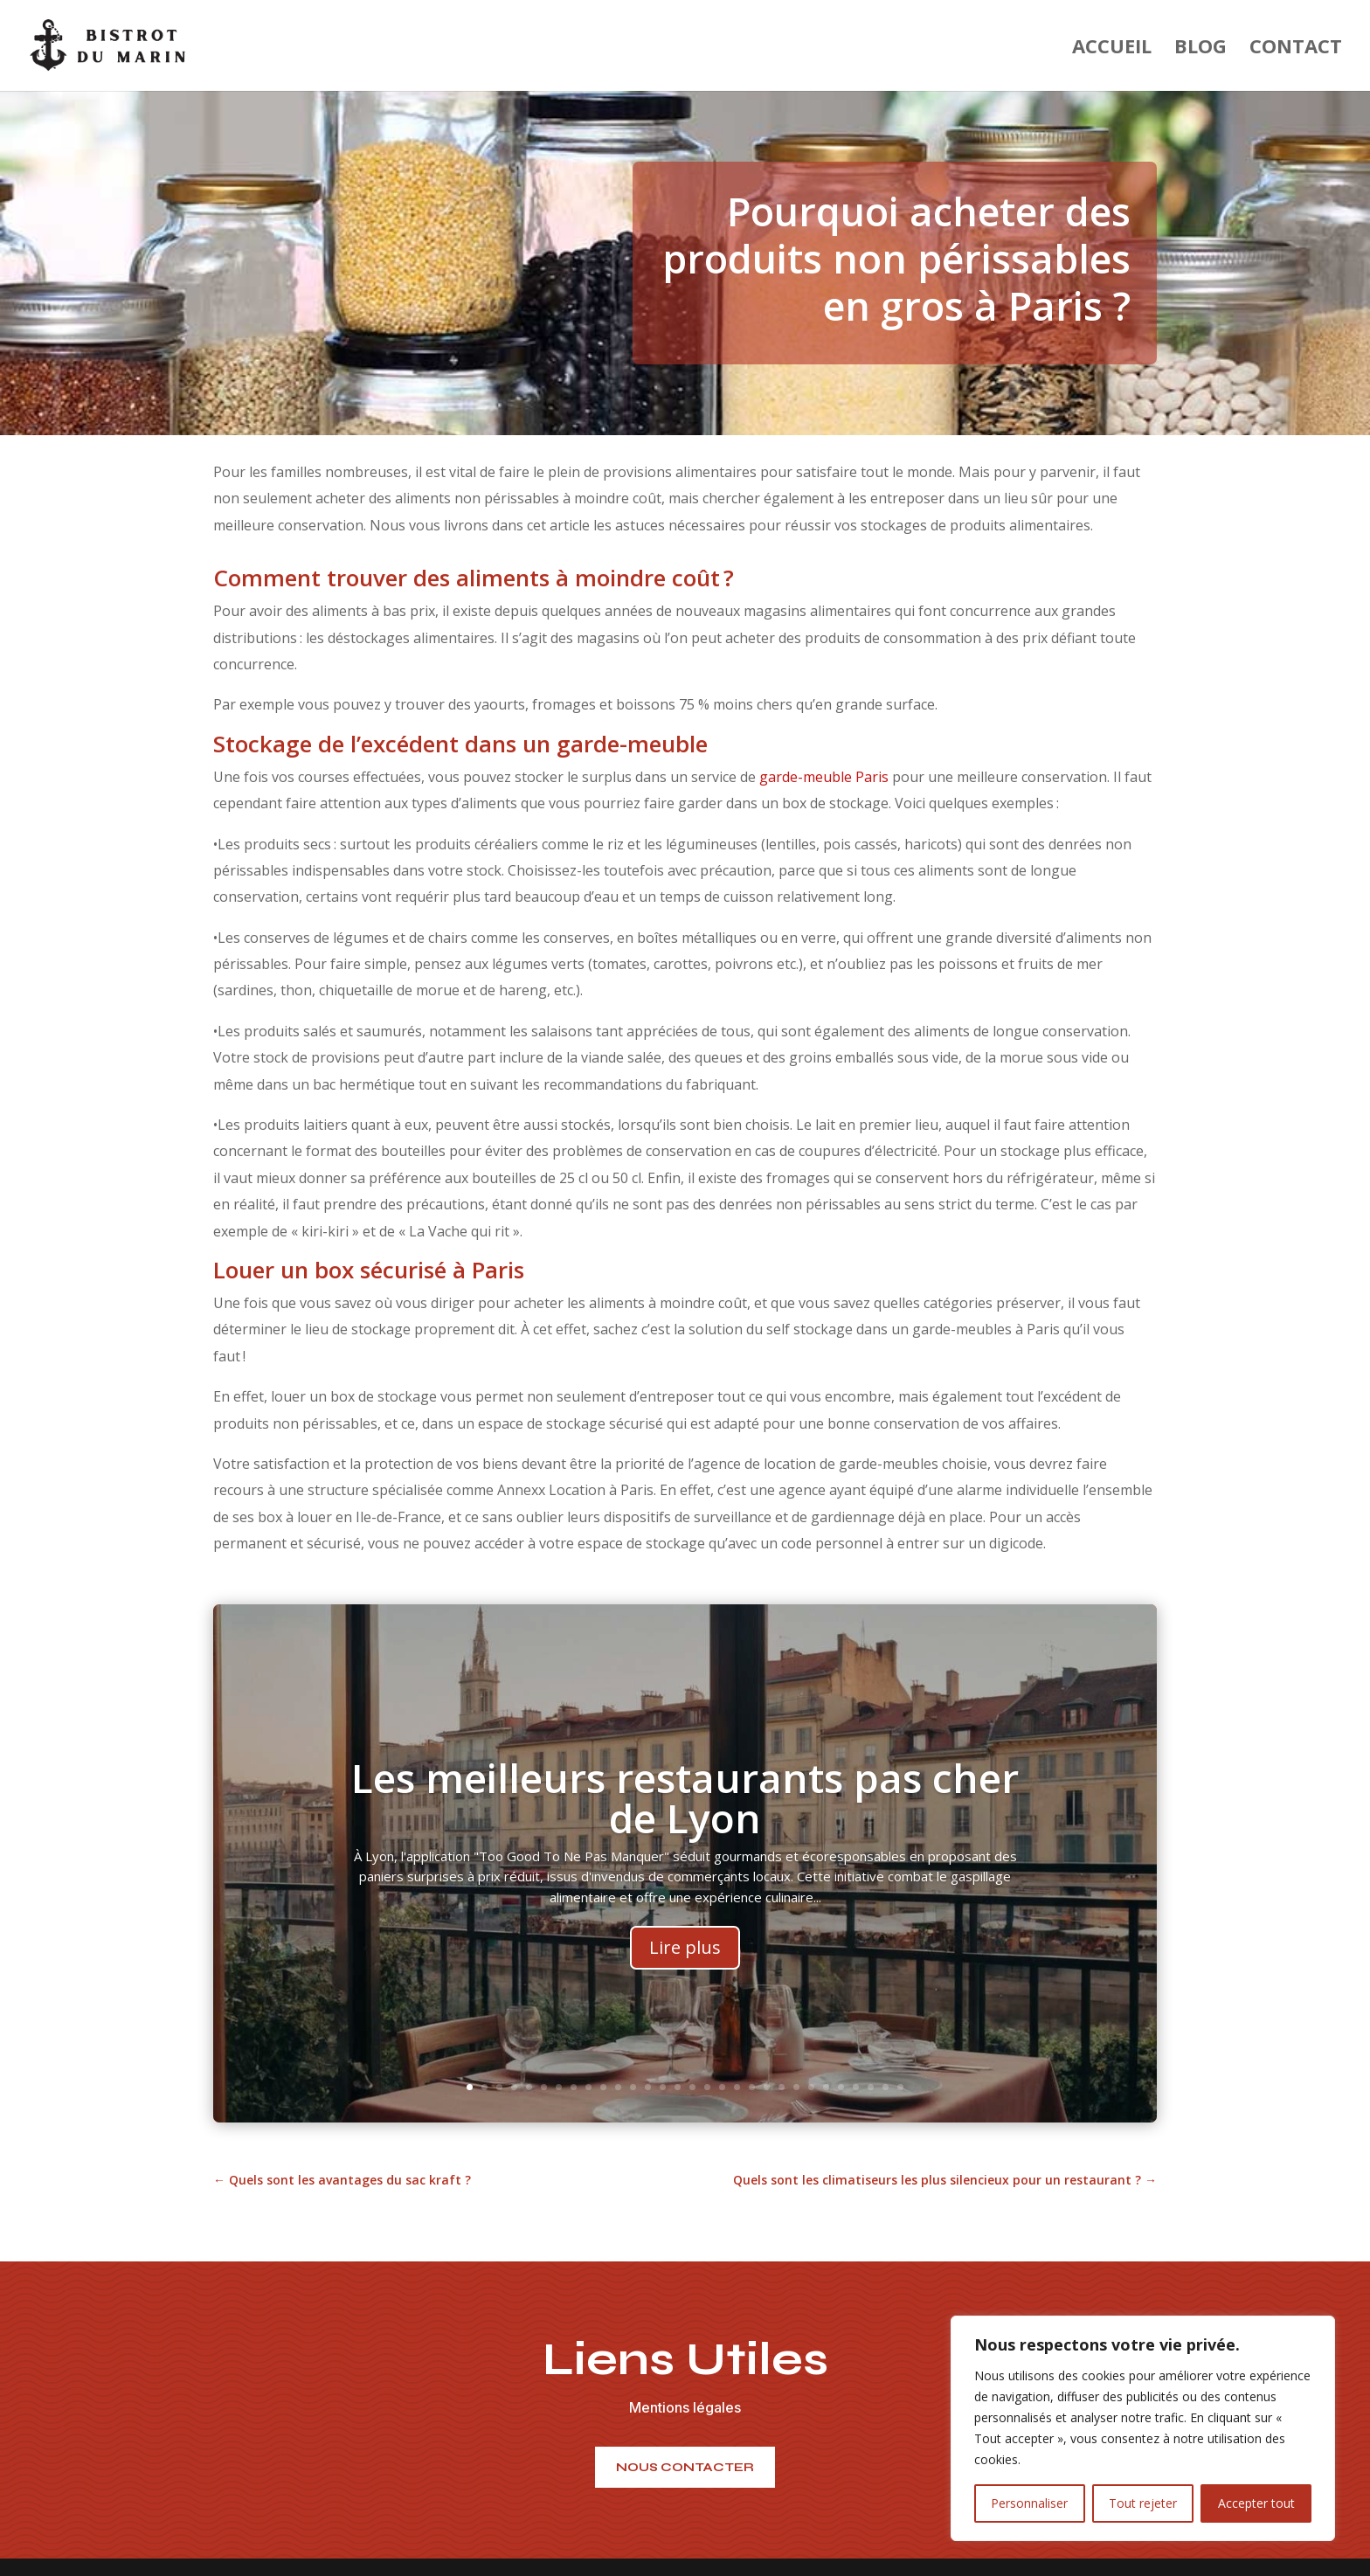 The height and width of the screenshot is (2576, 1370). I want to click on 10, so click(603, 2087).